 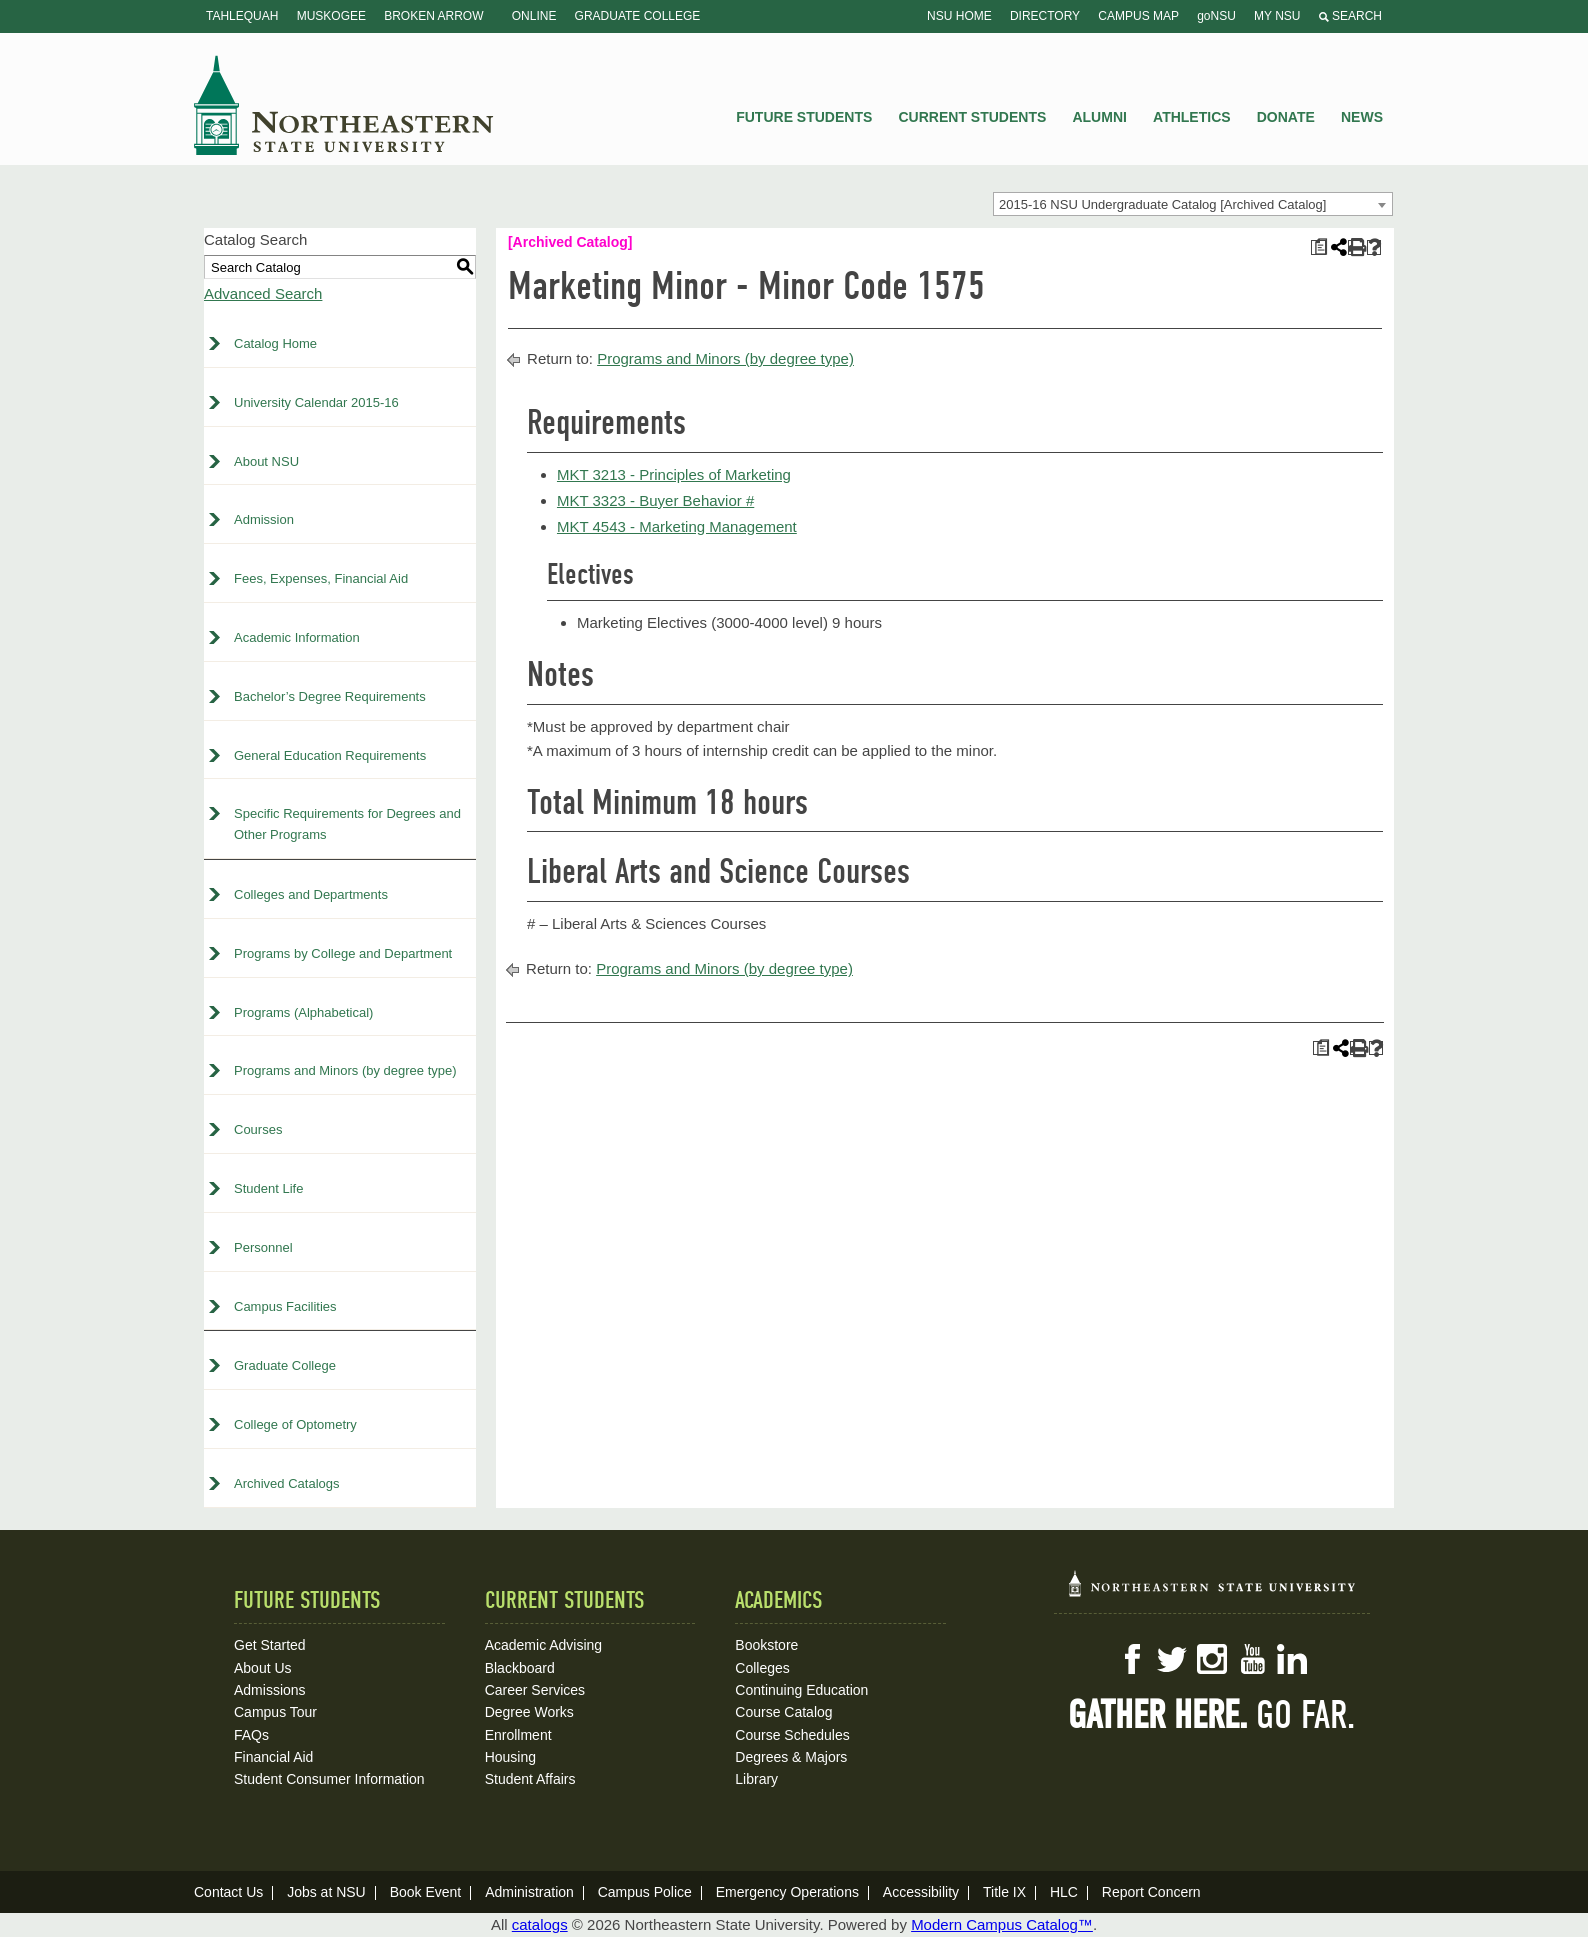 What do you see at coordinates (1292, 1659) in the screenshot?
I see `LinkedIn` at bounding box center [1292, 1659].